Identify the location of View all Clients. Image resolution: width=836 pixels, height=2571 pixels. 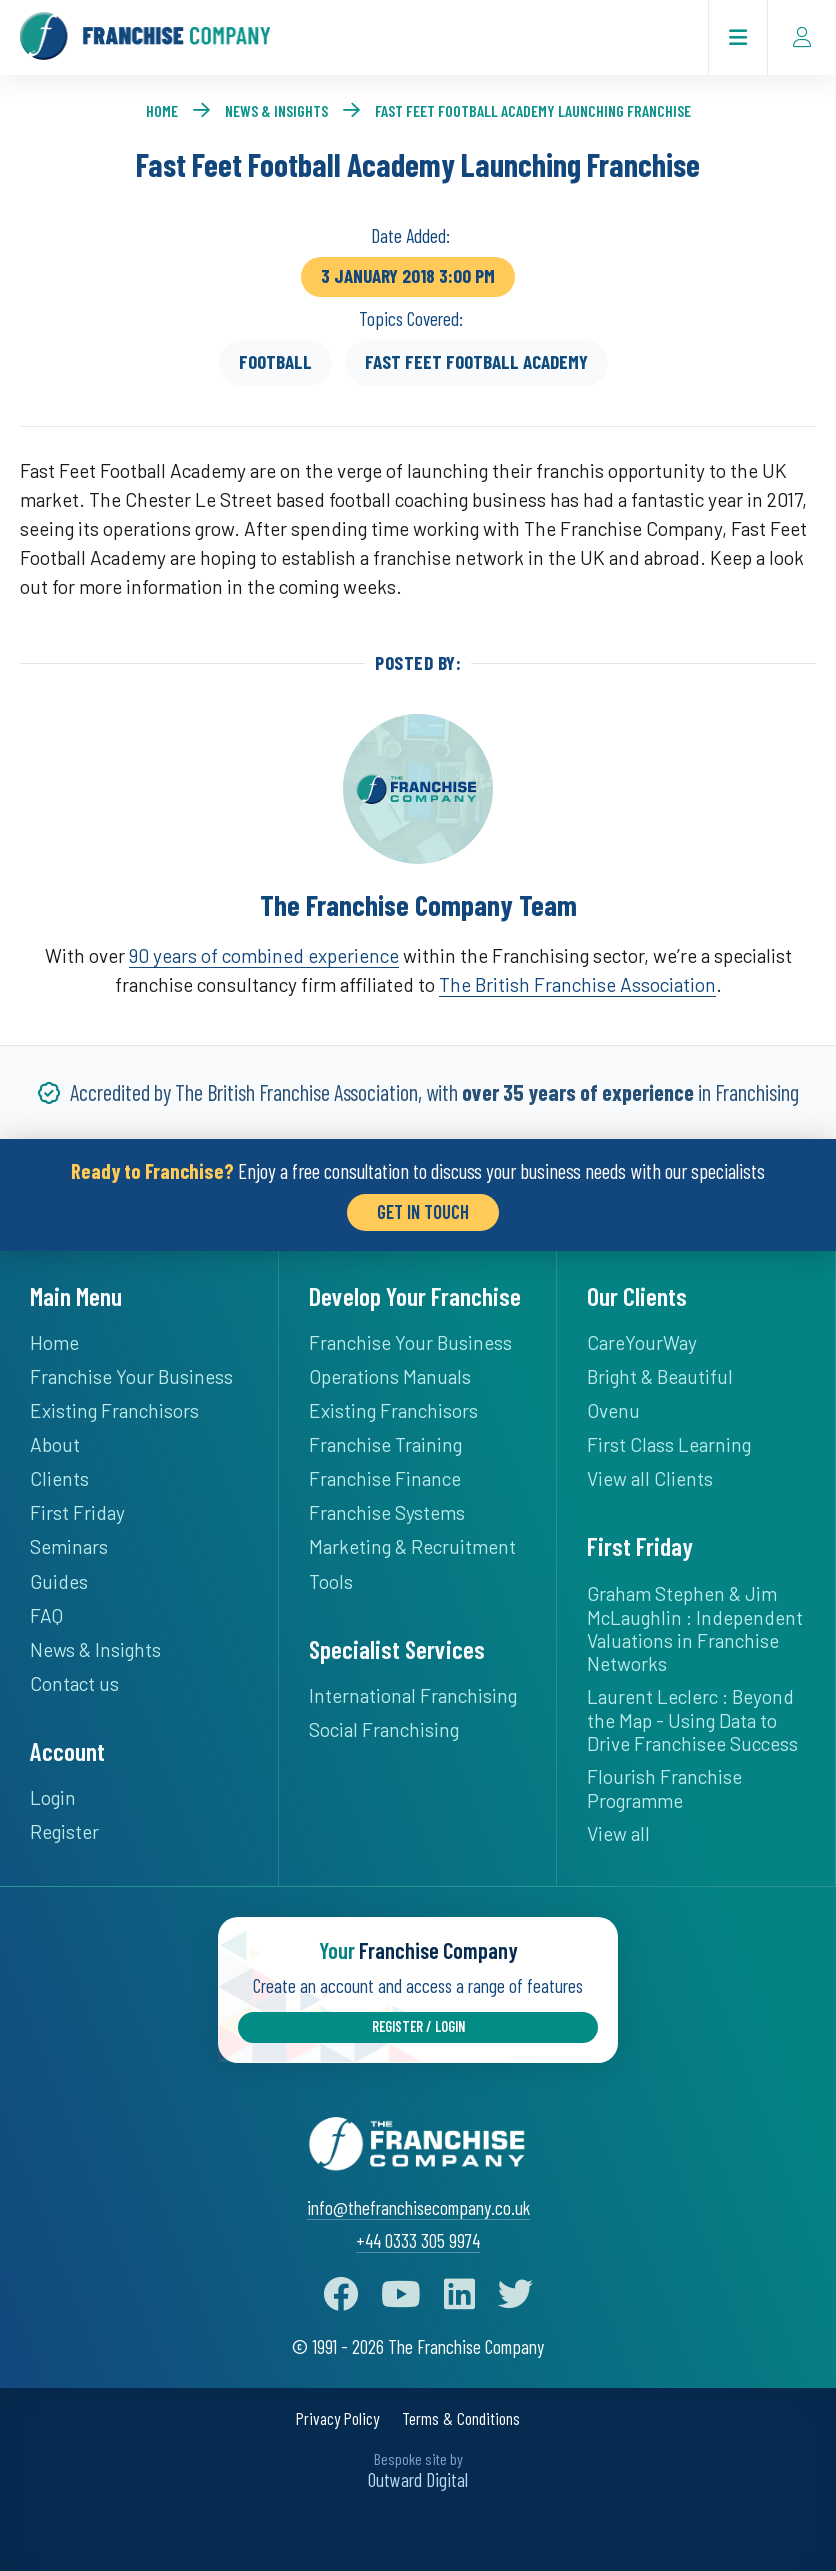
(650, 1478).